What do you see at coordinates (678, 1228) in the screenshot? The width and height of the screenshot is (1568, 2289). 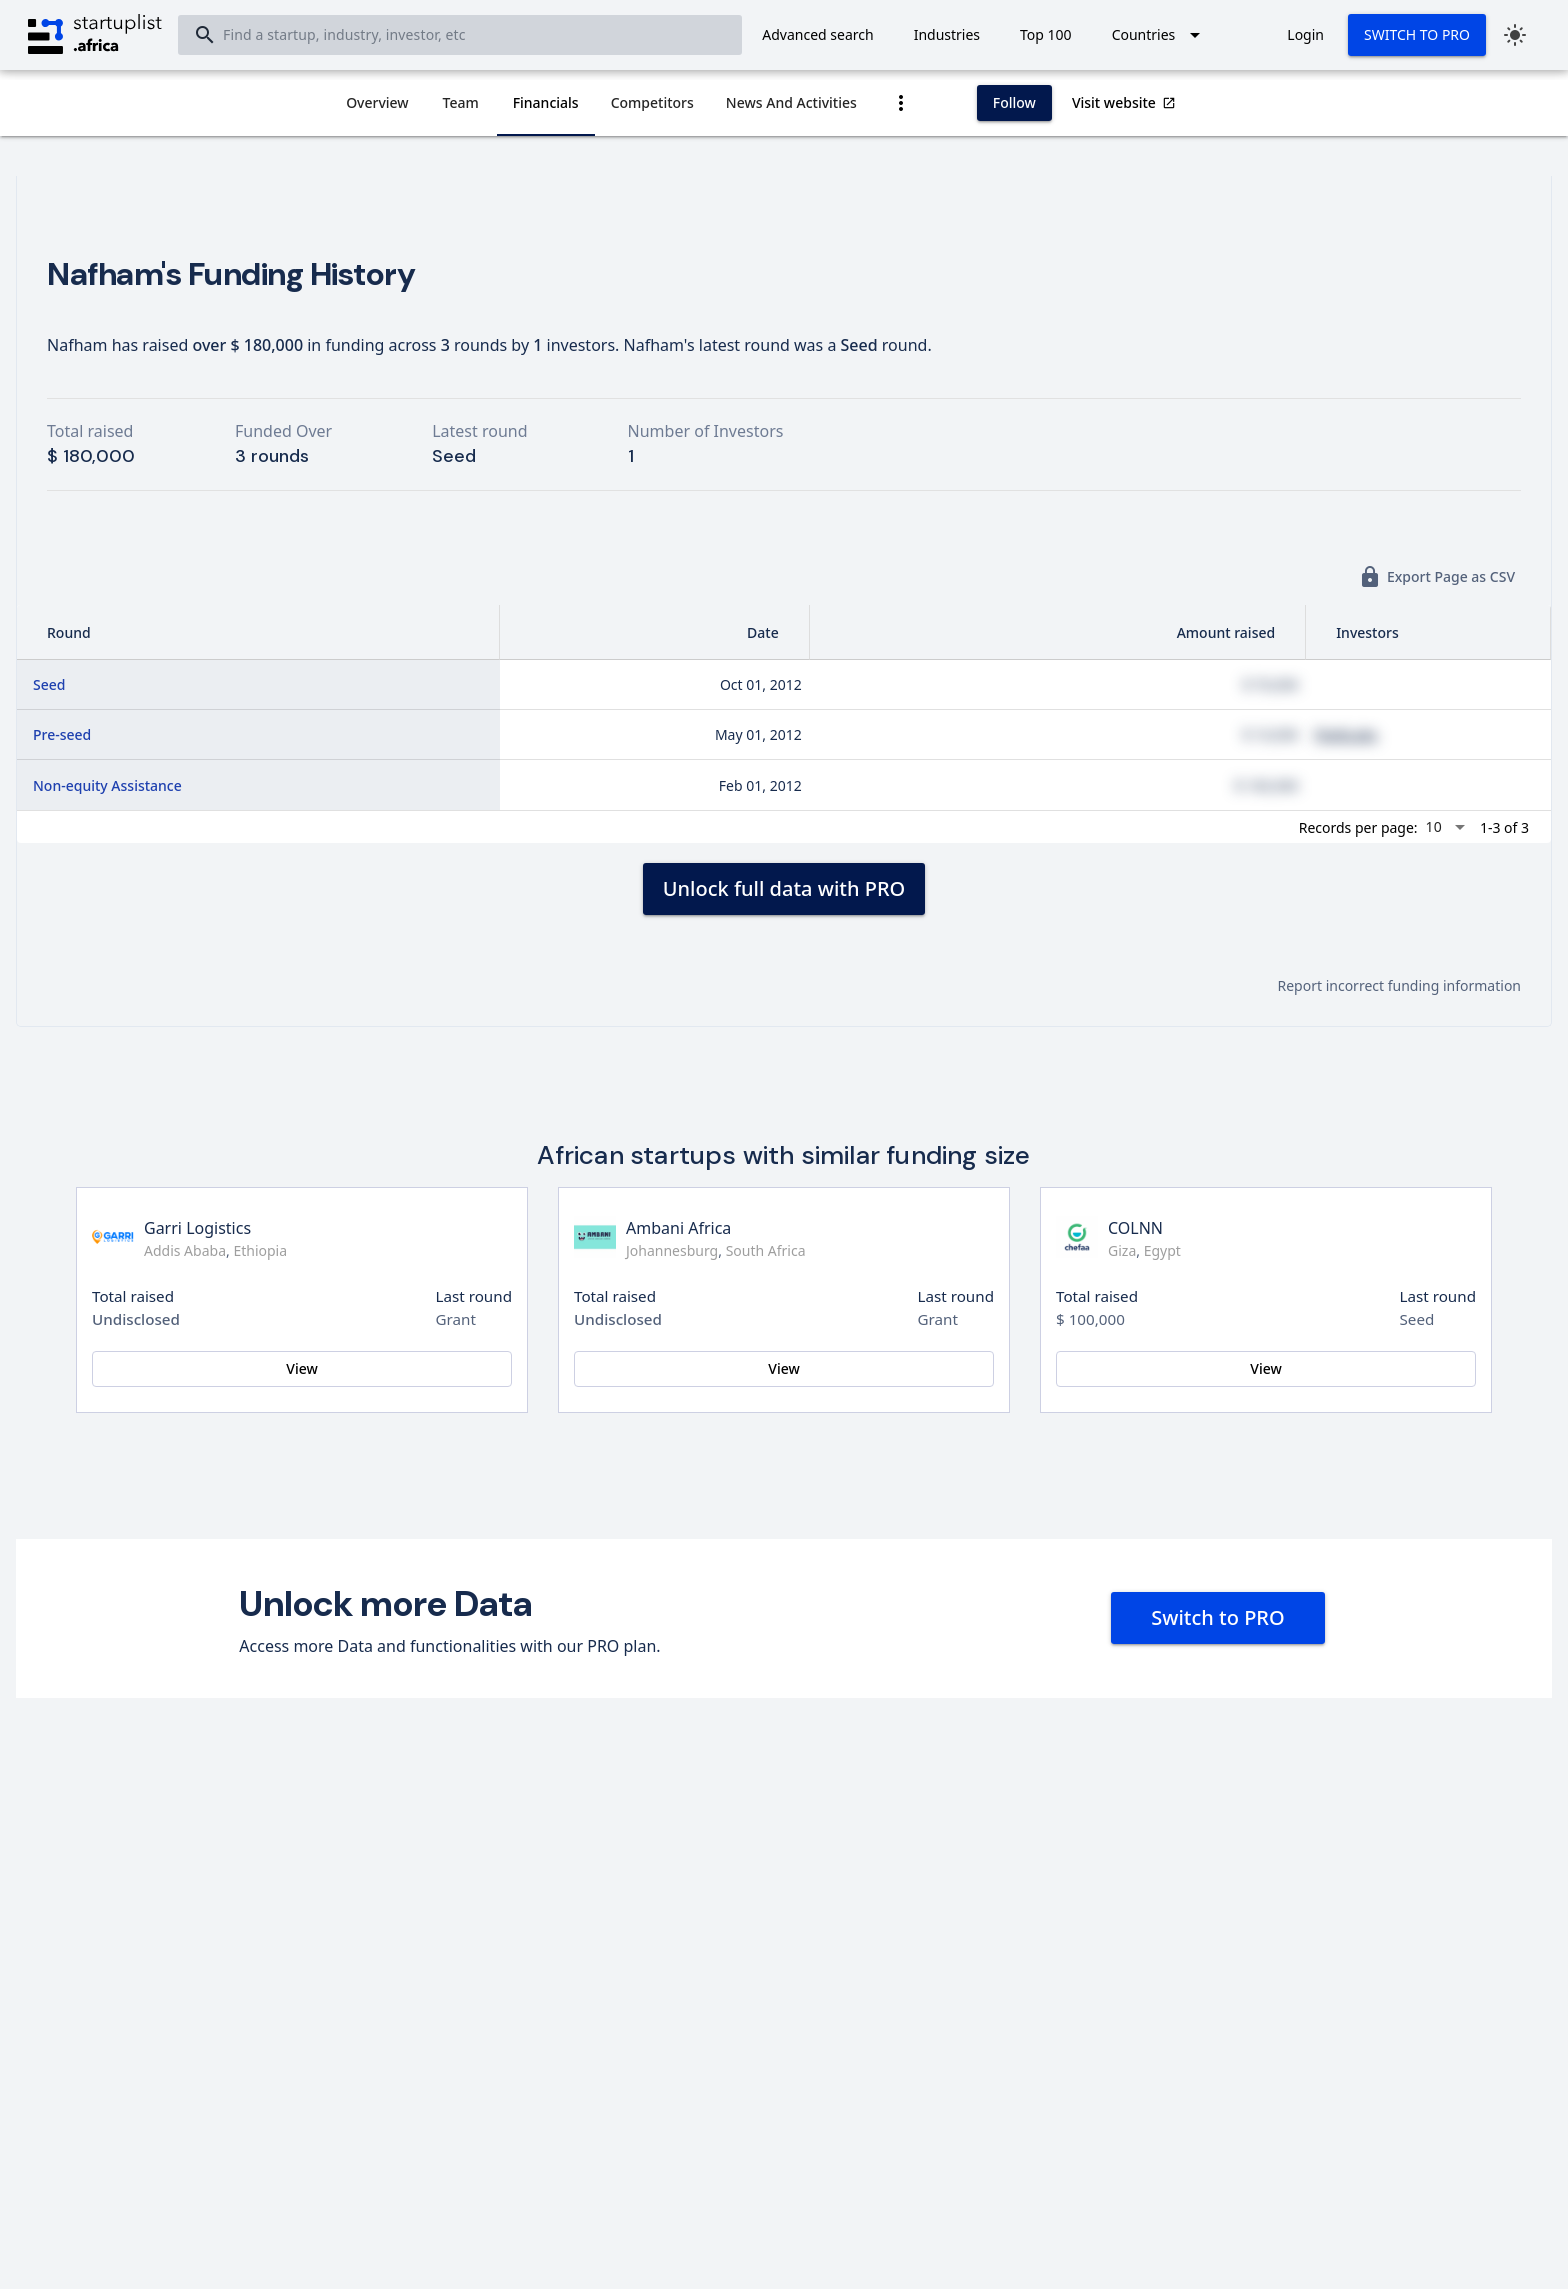 I see `Ambani Africa` at bounding box center [678, 1228].